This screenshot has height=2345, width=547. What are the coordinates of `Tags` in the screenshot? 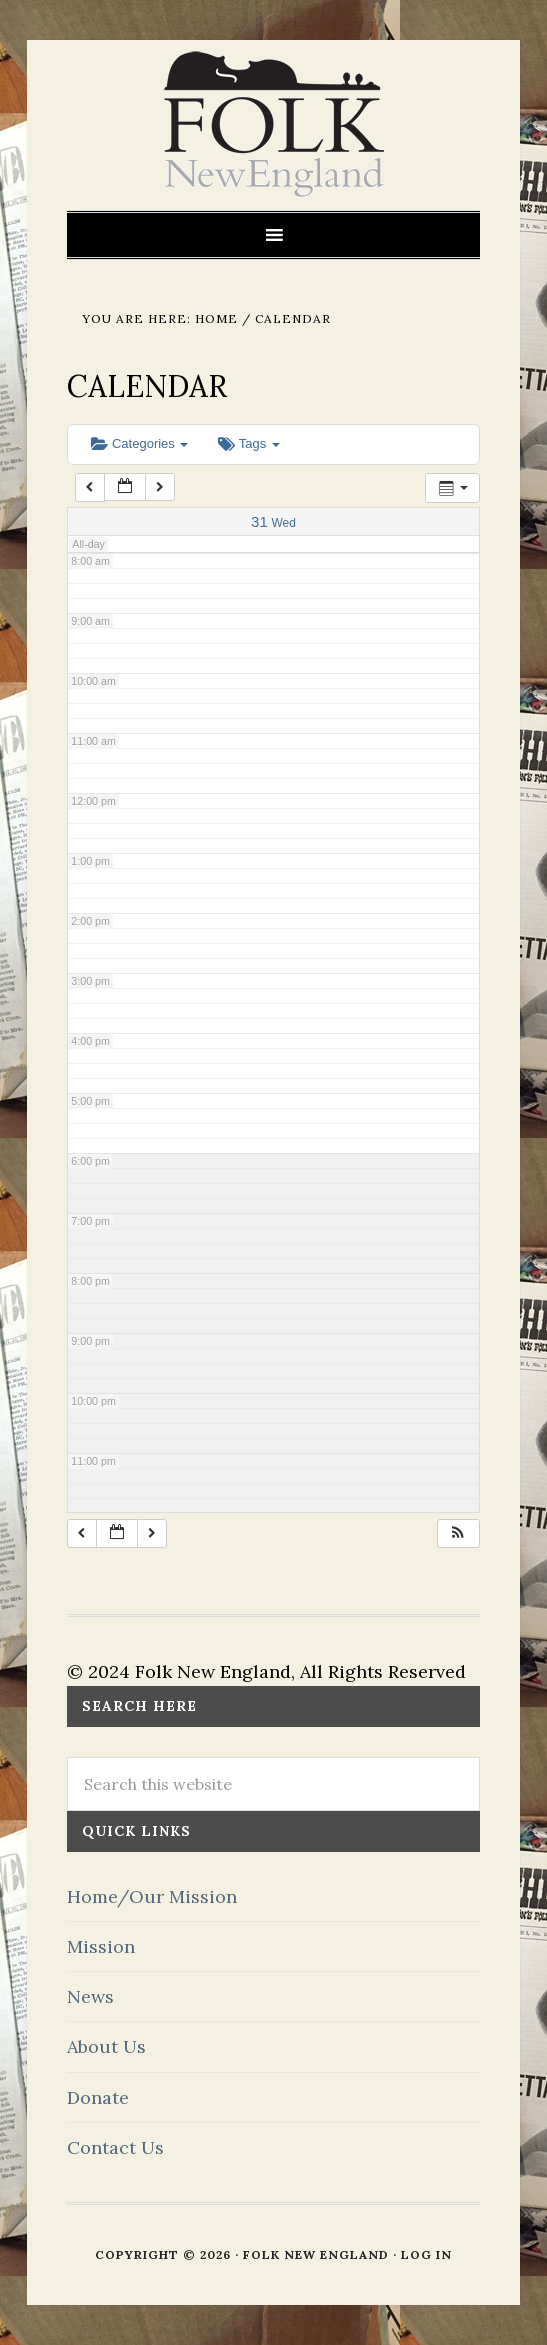 It's located at (248, 443).